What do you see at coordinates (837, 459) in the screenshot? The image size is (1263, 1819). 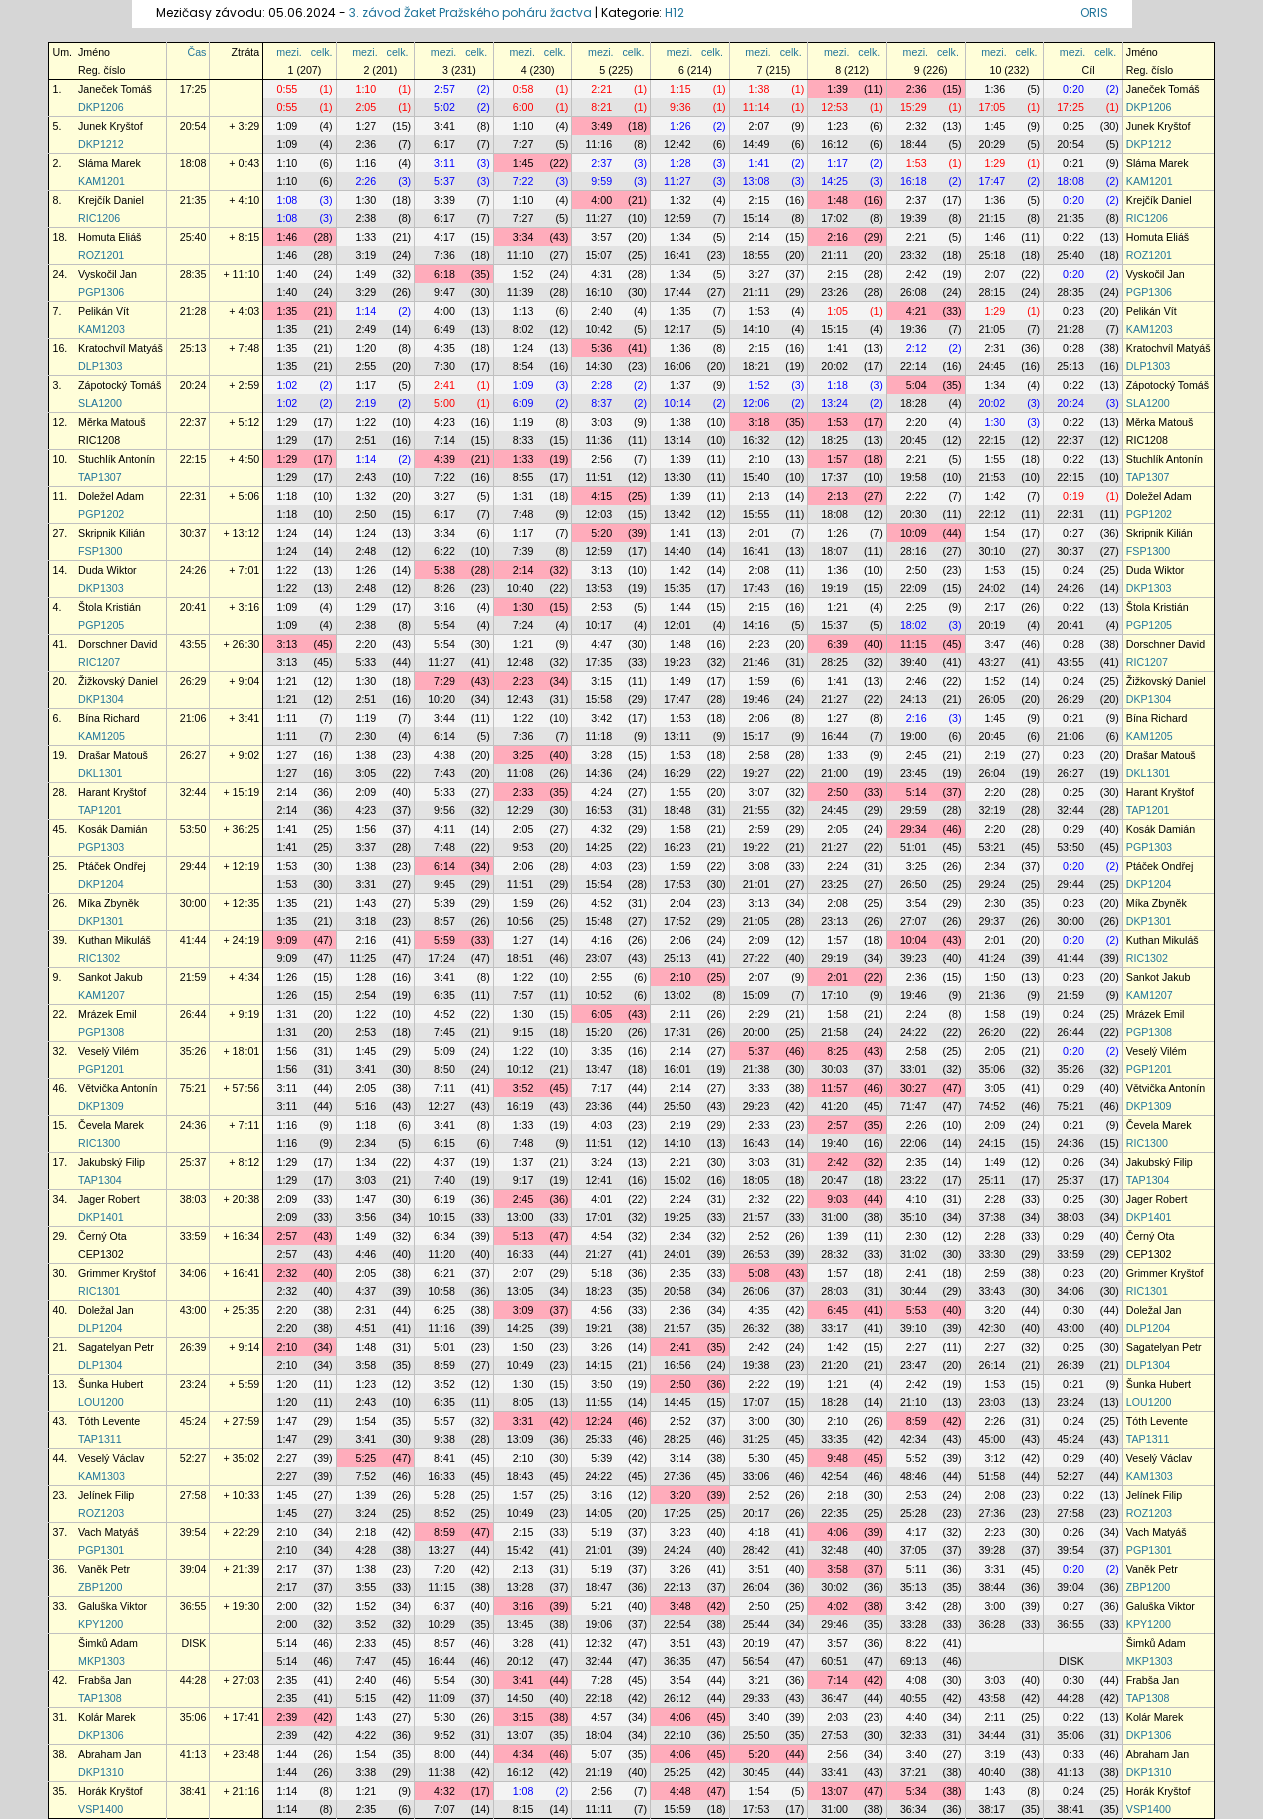 I see `1:57` at bounding box center [837, 459].